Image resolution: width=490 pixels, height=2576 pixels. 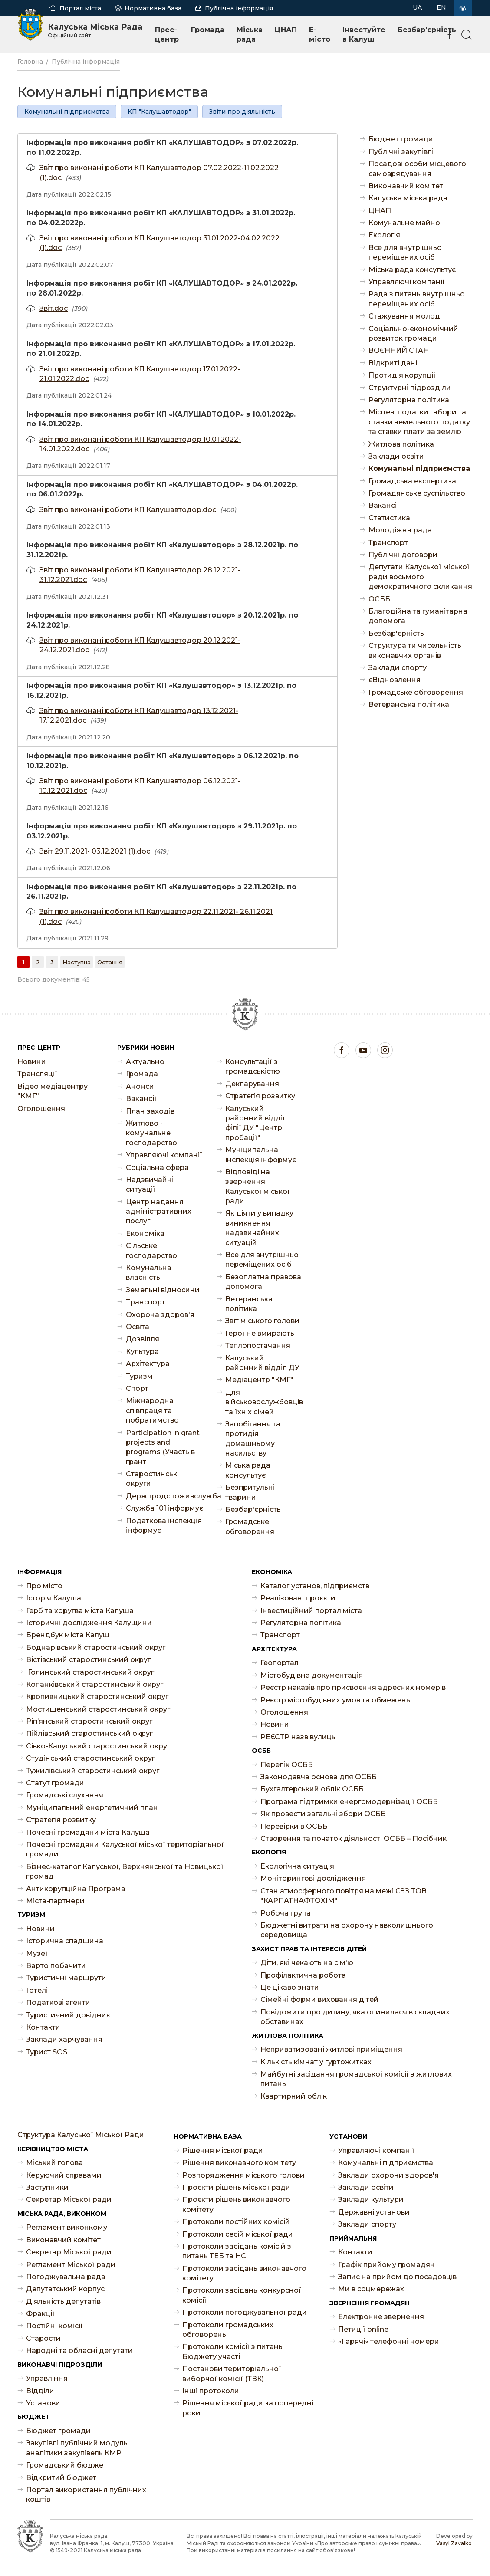 What do you see at coordinates (353, 1838) in the screenshot?
I see `Створення та початок діяльності ОСББ – Посібник` at bounding box center [353, 1838].